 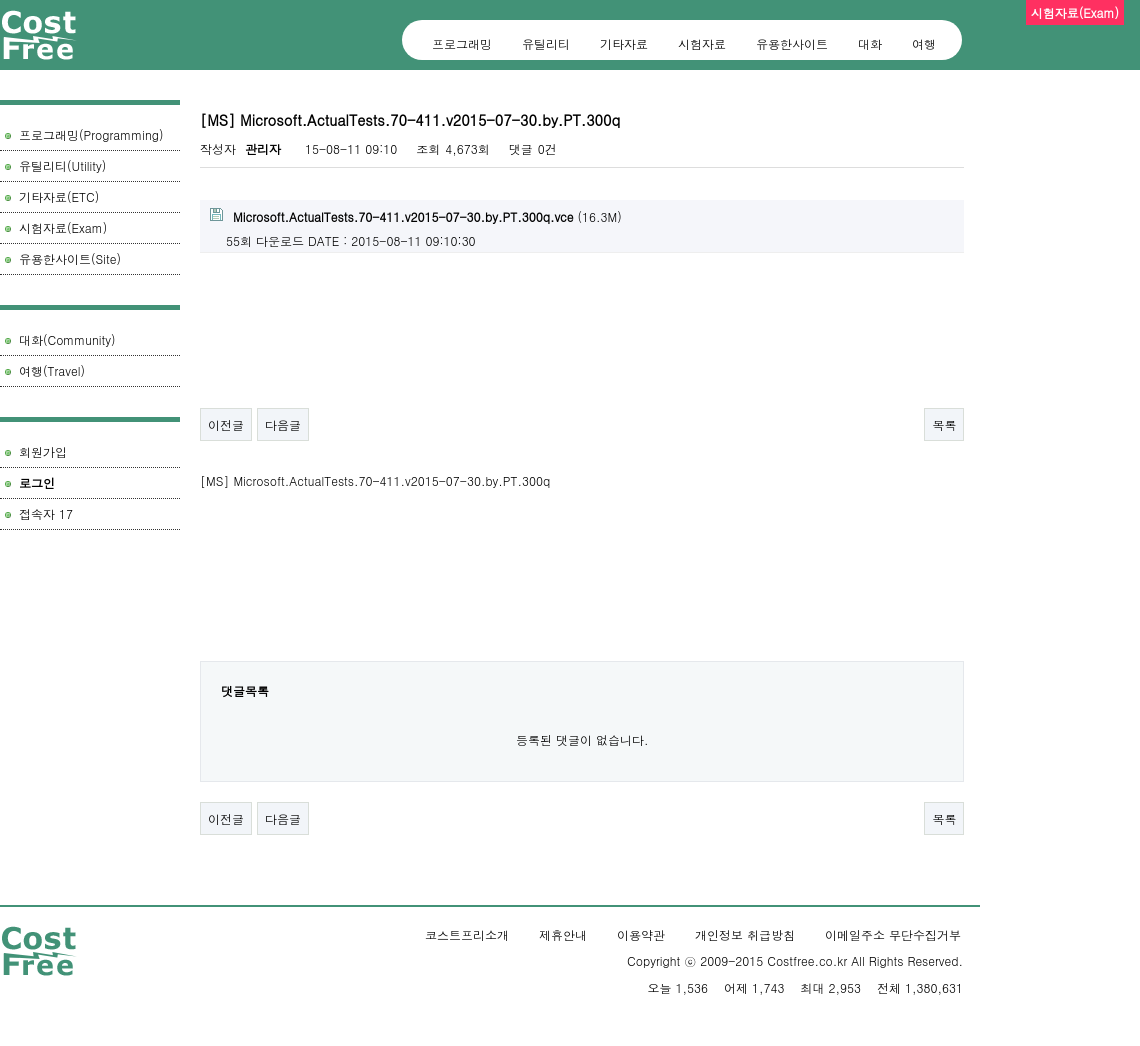 What do you see at coordinates (563, 934) in the screenshot?
I see `제휴안내` at bounding box center [563, 934].